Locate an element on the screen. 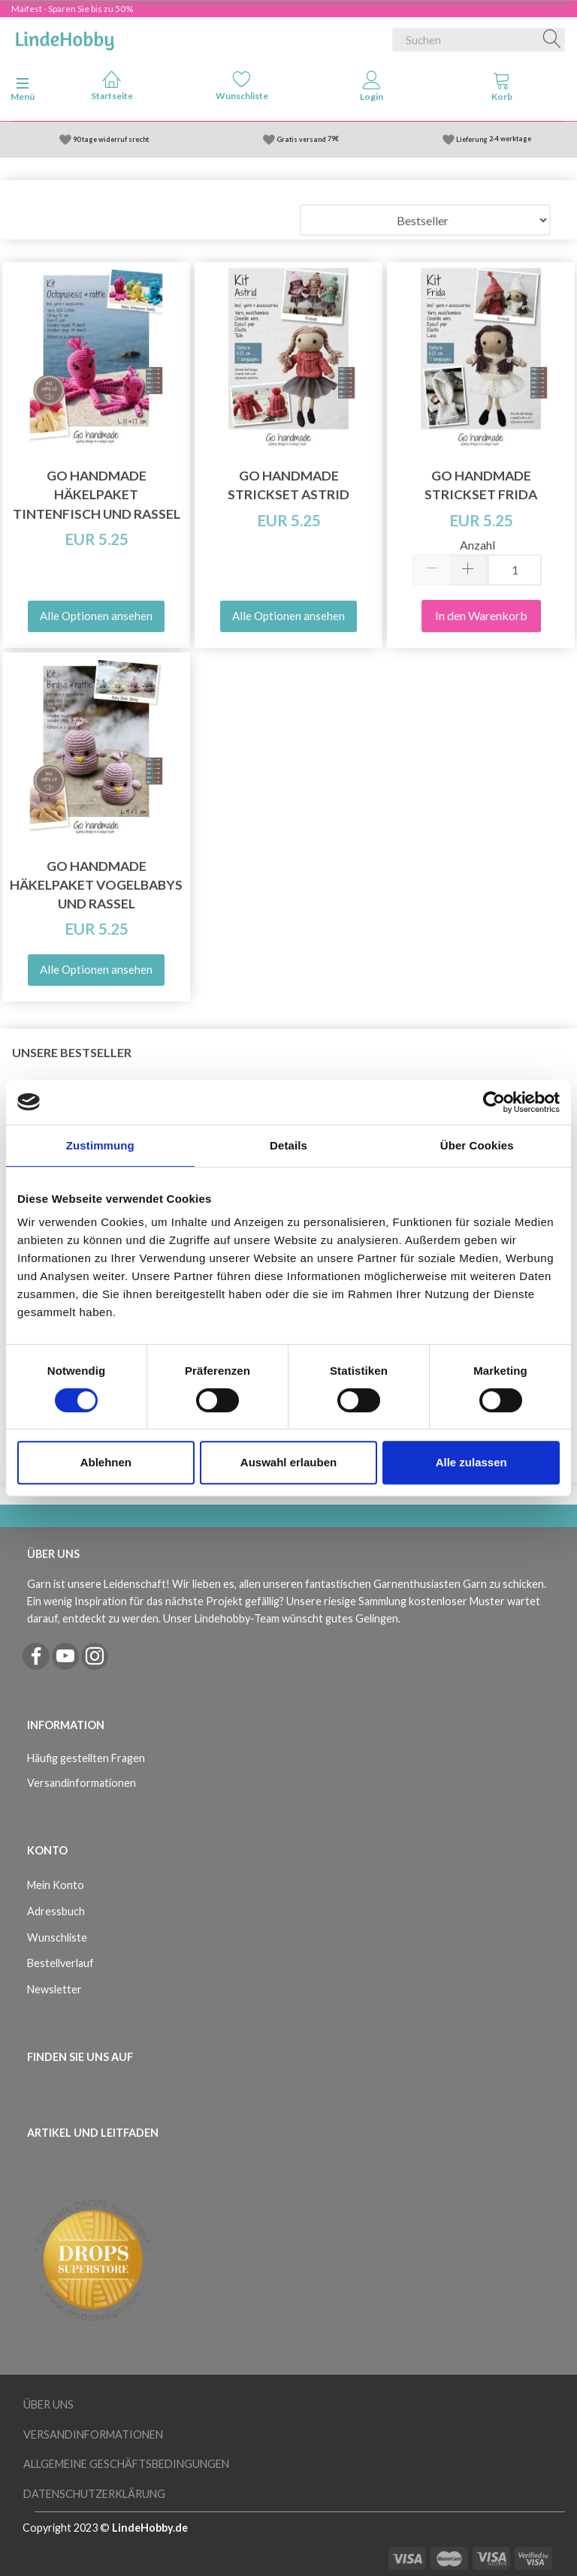 Image resolution: width=577 pixels, height=2576 pixels. Anzahl is located at coordinates (477, 545).